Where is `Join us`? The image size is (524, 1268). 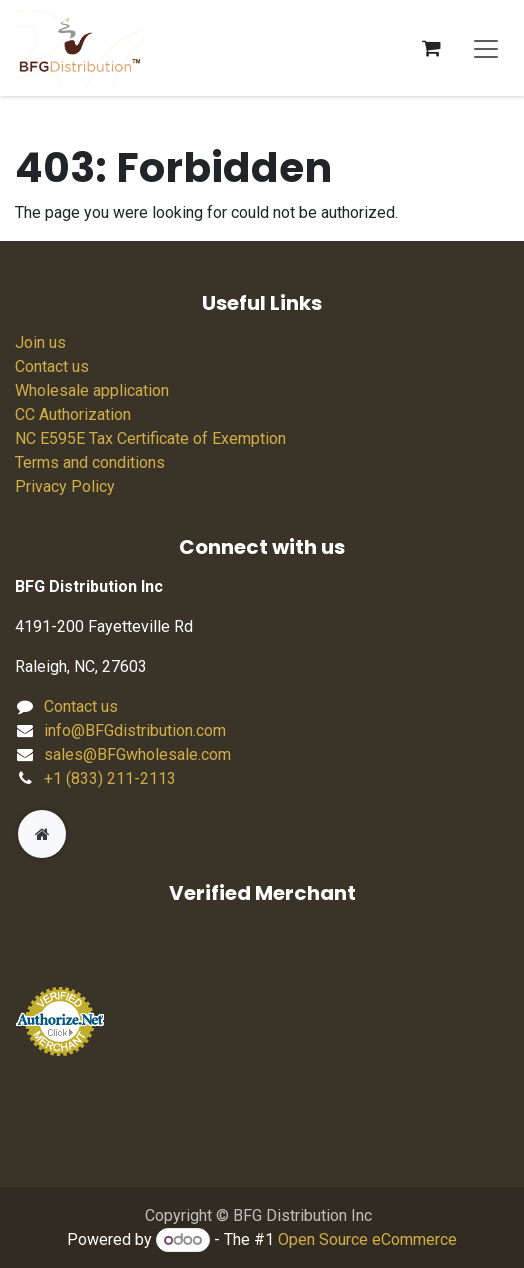 Join us is located at coordinates (40, 342).